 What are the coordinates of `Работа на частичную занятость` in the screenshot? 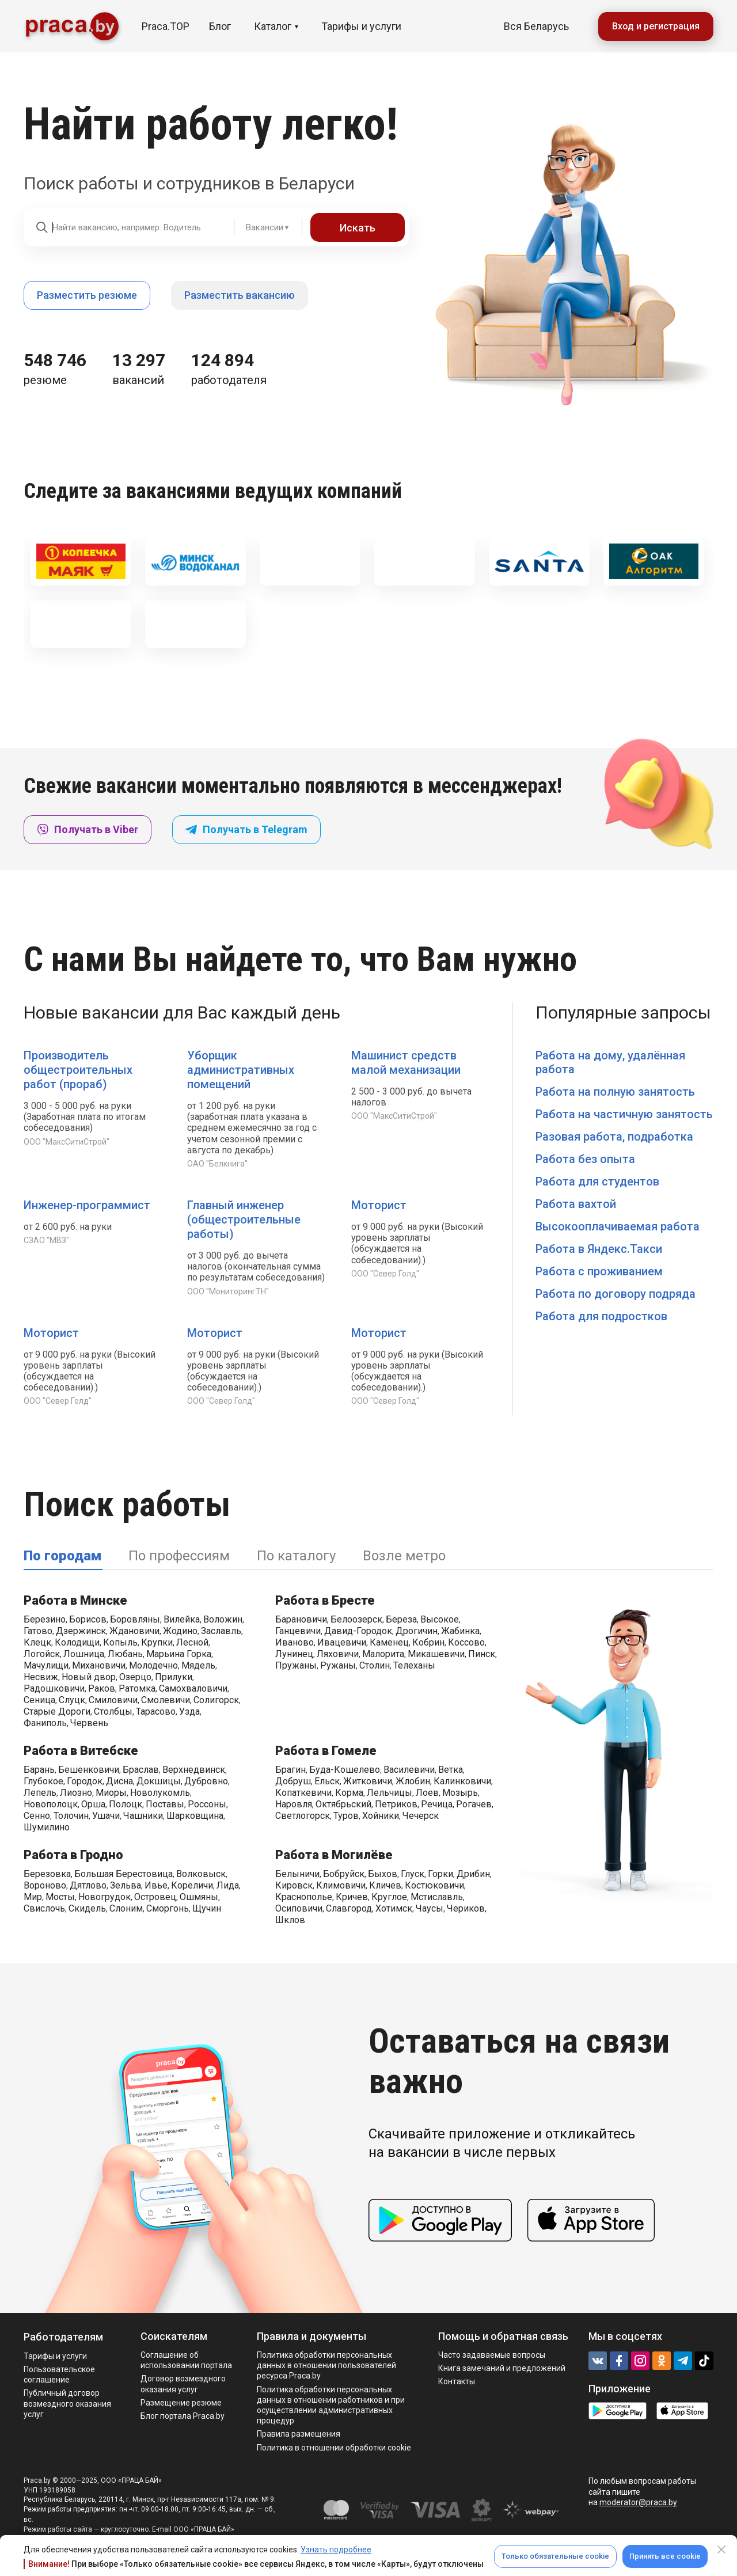 It's located at (624, 1114).